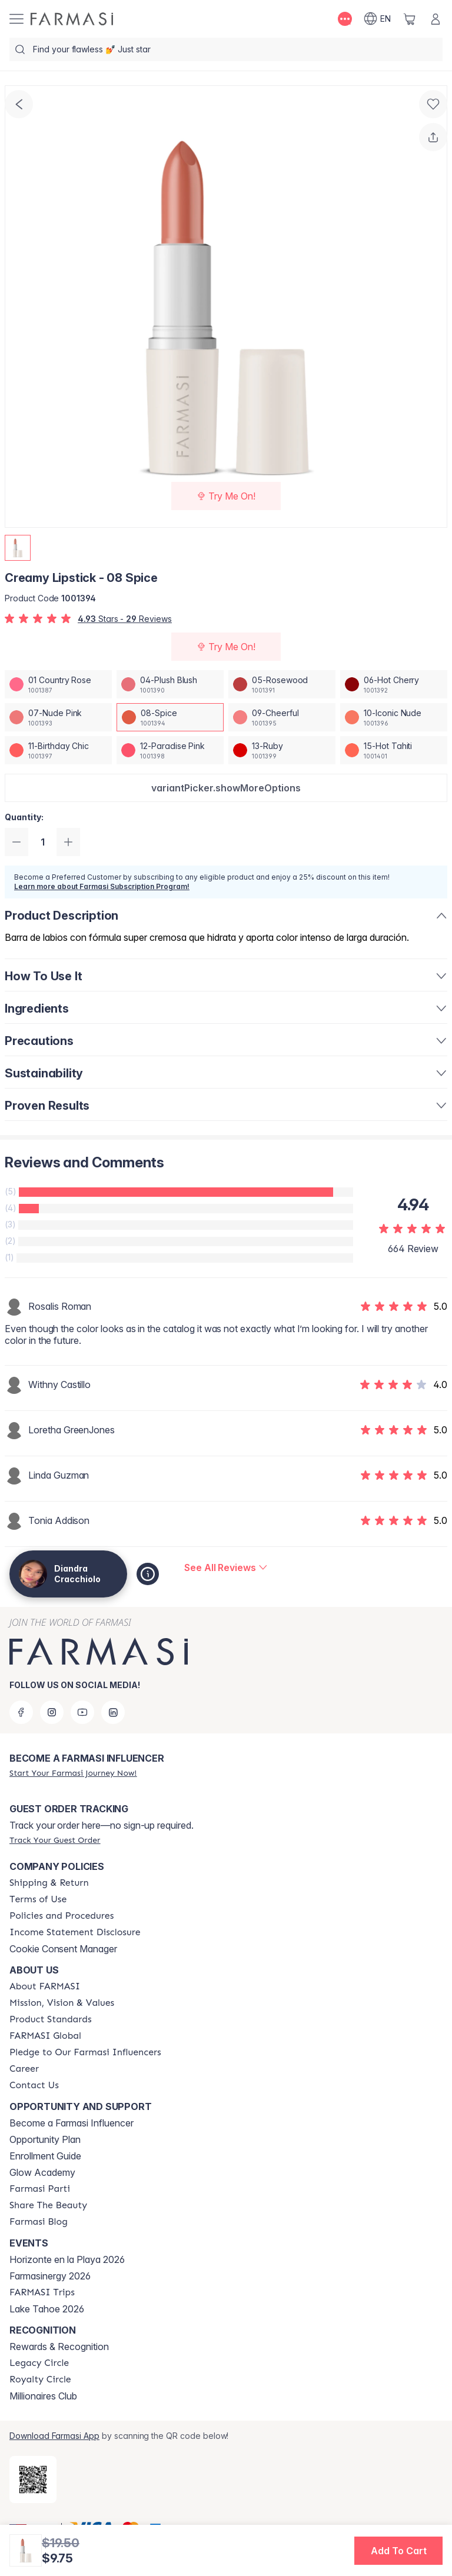 The height and width of the screenshot is (2576, 452). I want to click on [/diandracracchiolo/content/income-disclaimer], so click(75, 1932).